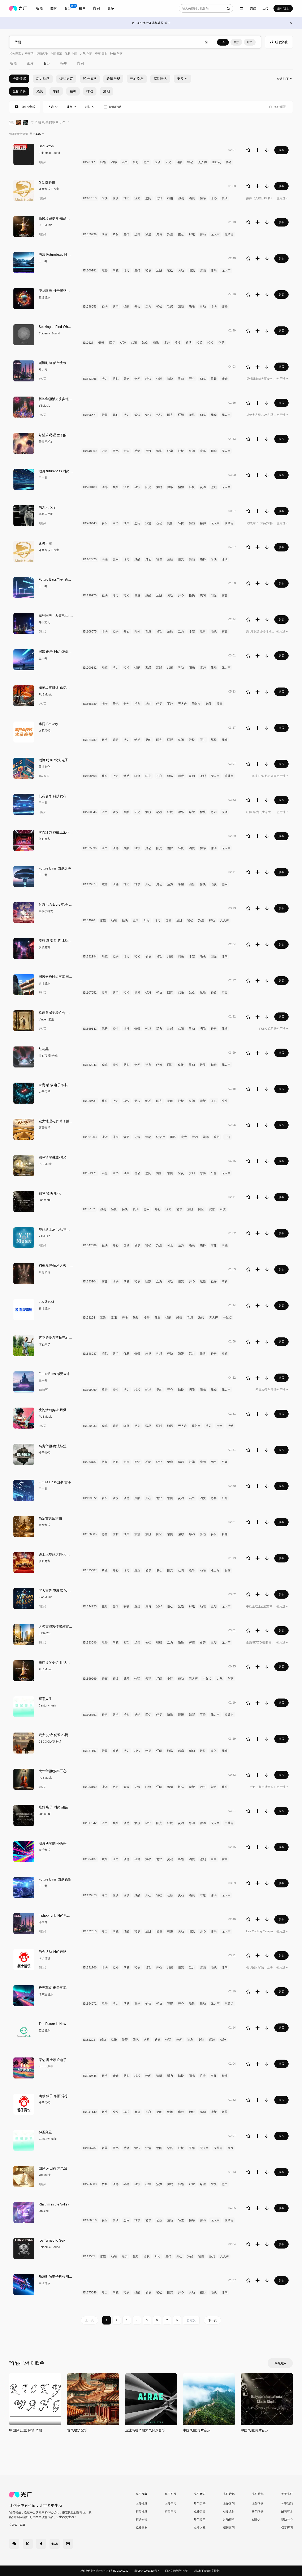 The height and width of the screenshot is (2576, 302). What do you see at coordinates (56, 435) in the screenshot?
I see `希望乐观-星空下的烟火` at bounding box center [56, 435].